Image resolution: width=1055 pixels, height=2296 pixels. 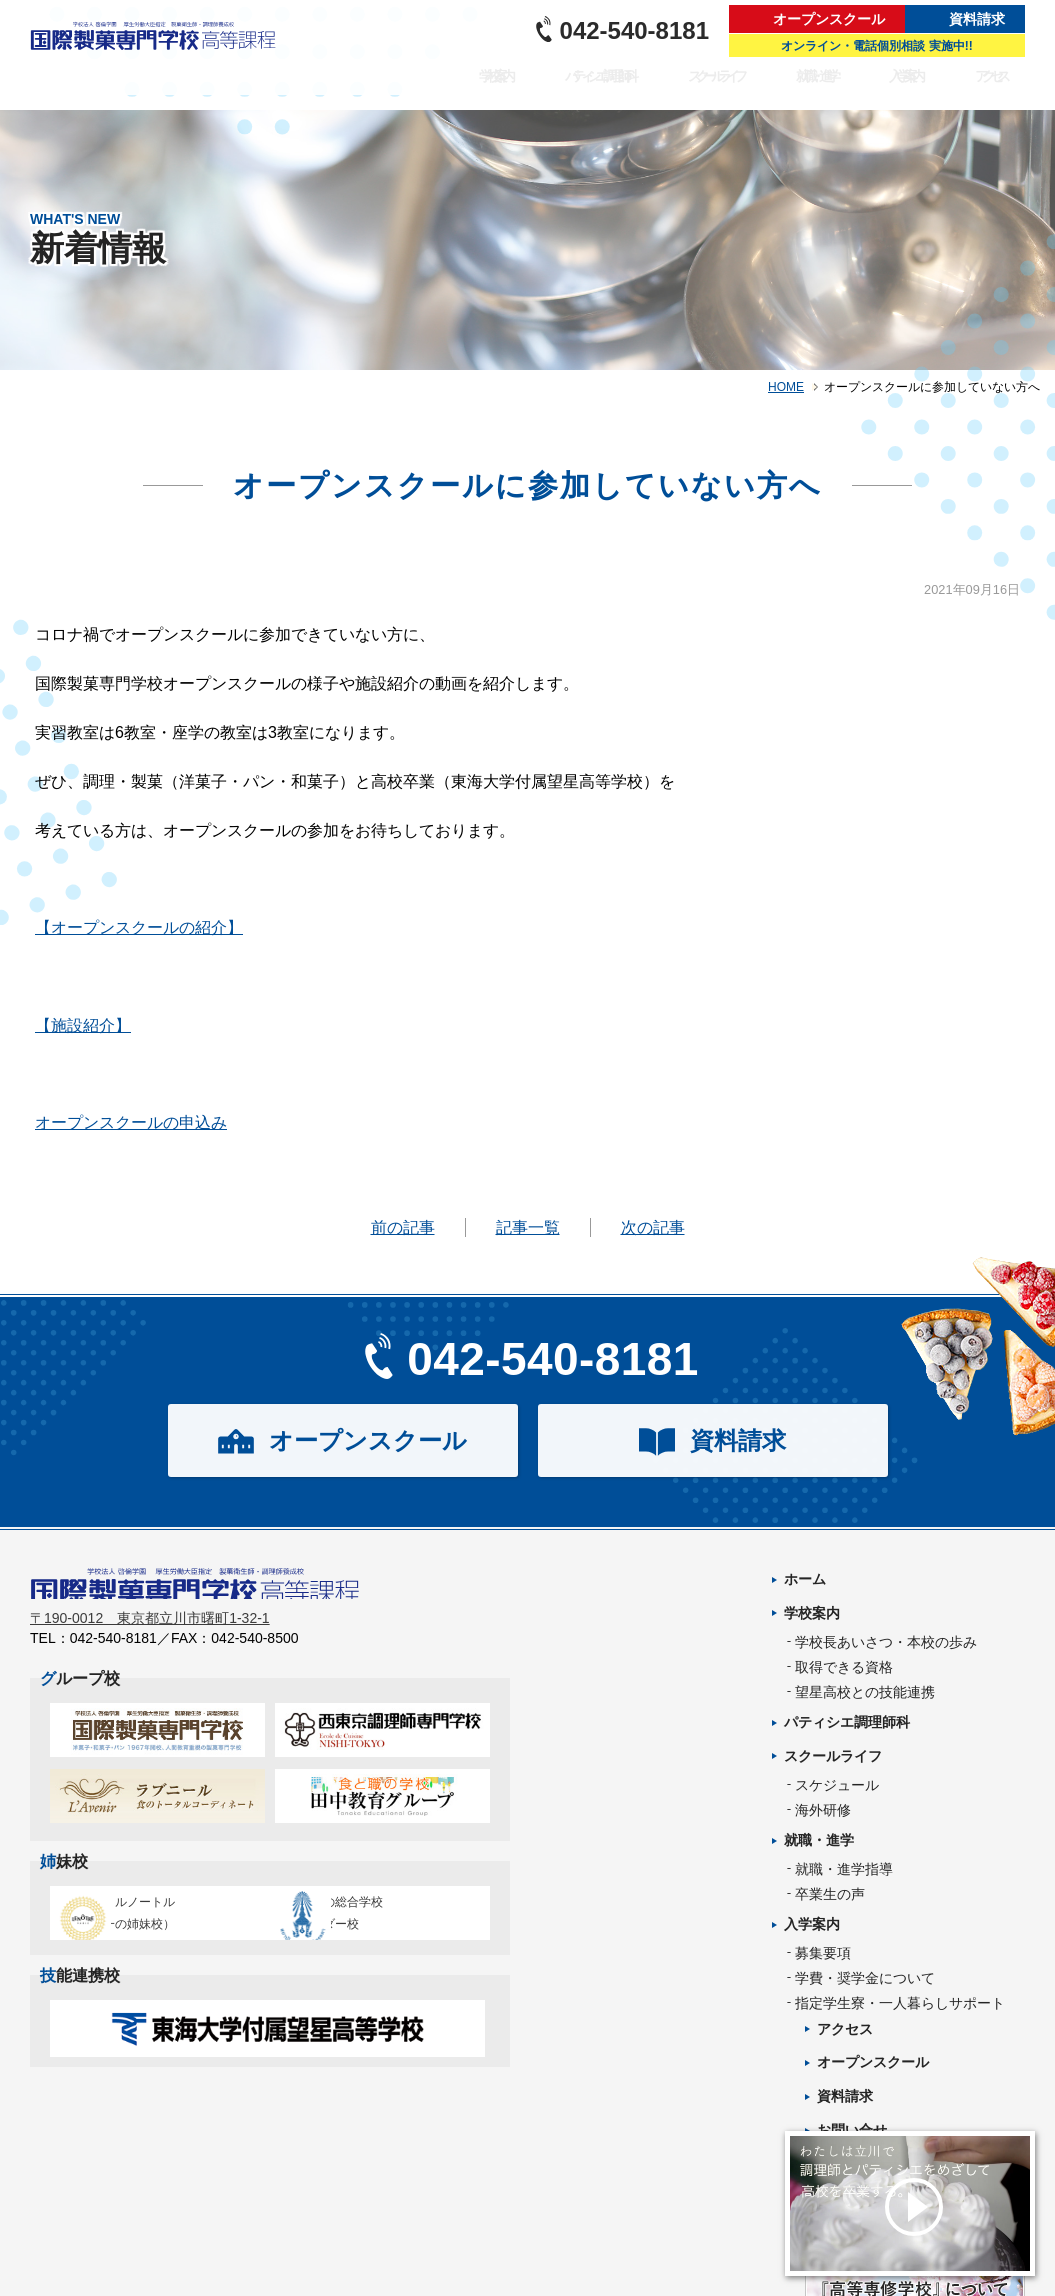 I want to click on アクセス, so click(x=997, y=89).